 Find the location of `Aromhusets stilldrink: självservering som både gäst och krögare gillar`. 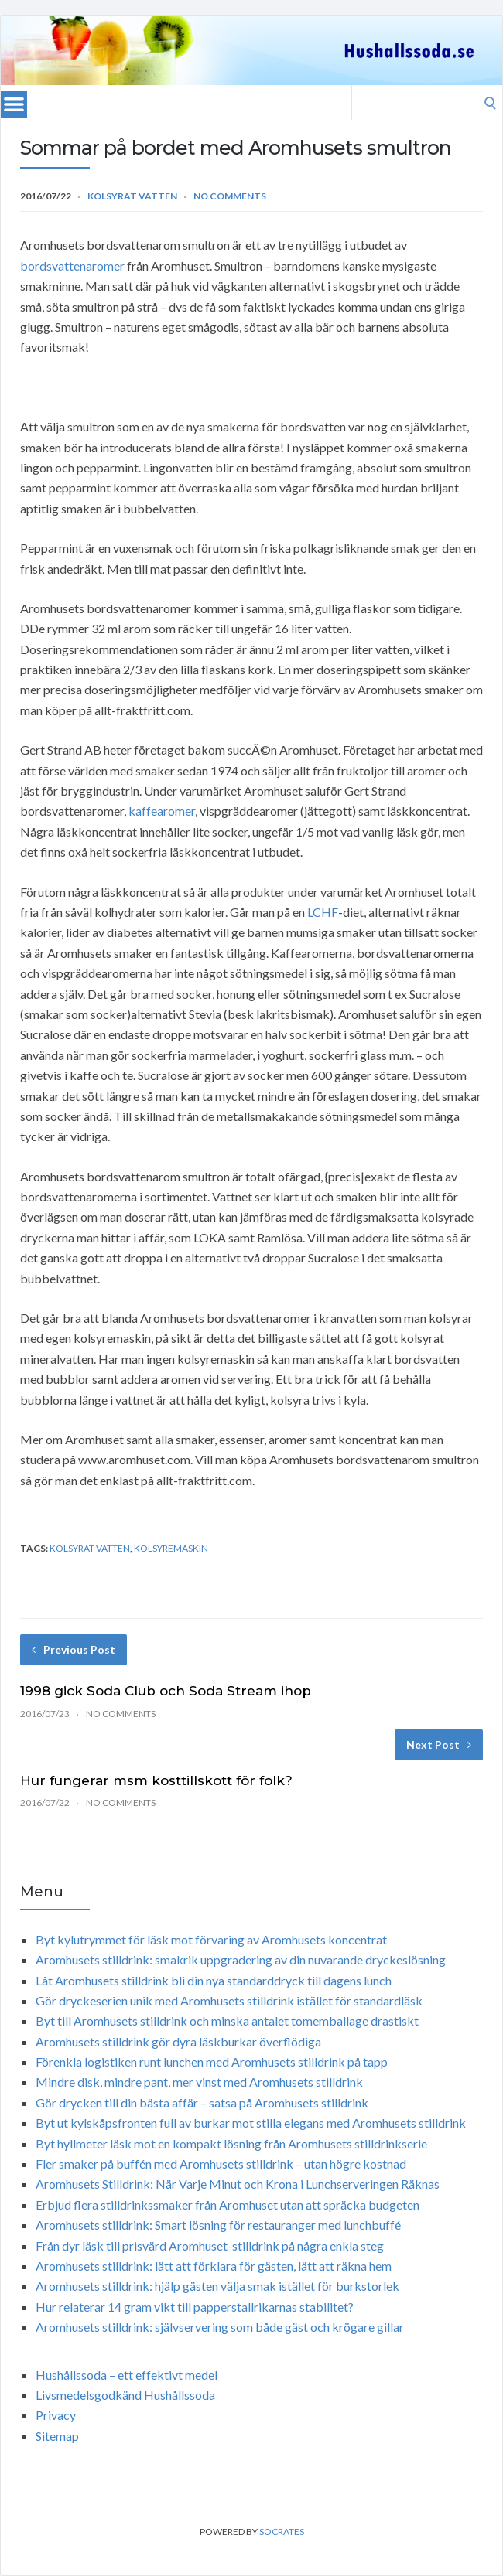

Aromhusets stilldrink: självservering som både gäst och krögare gillar is located at coordinates (220, 2326).